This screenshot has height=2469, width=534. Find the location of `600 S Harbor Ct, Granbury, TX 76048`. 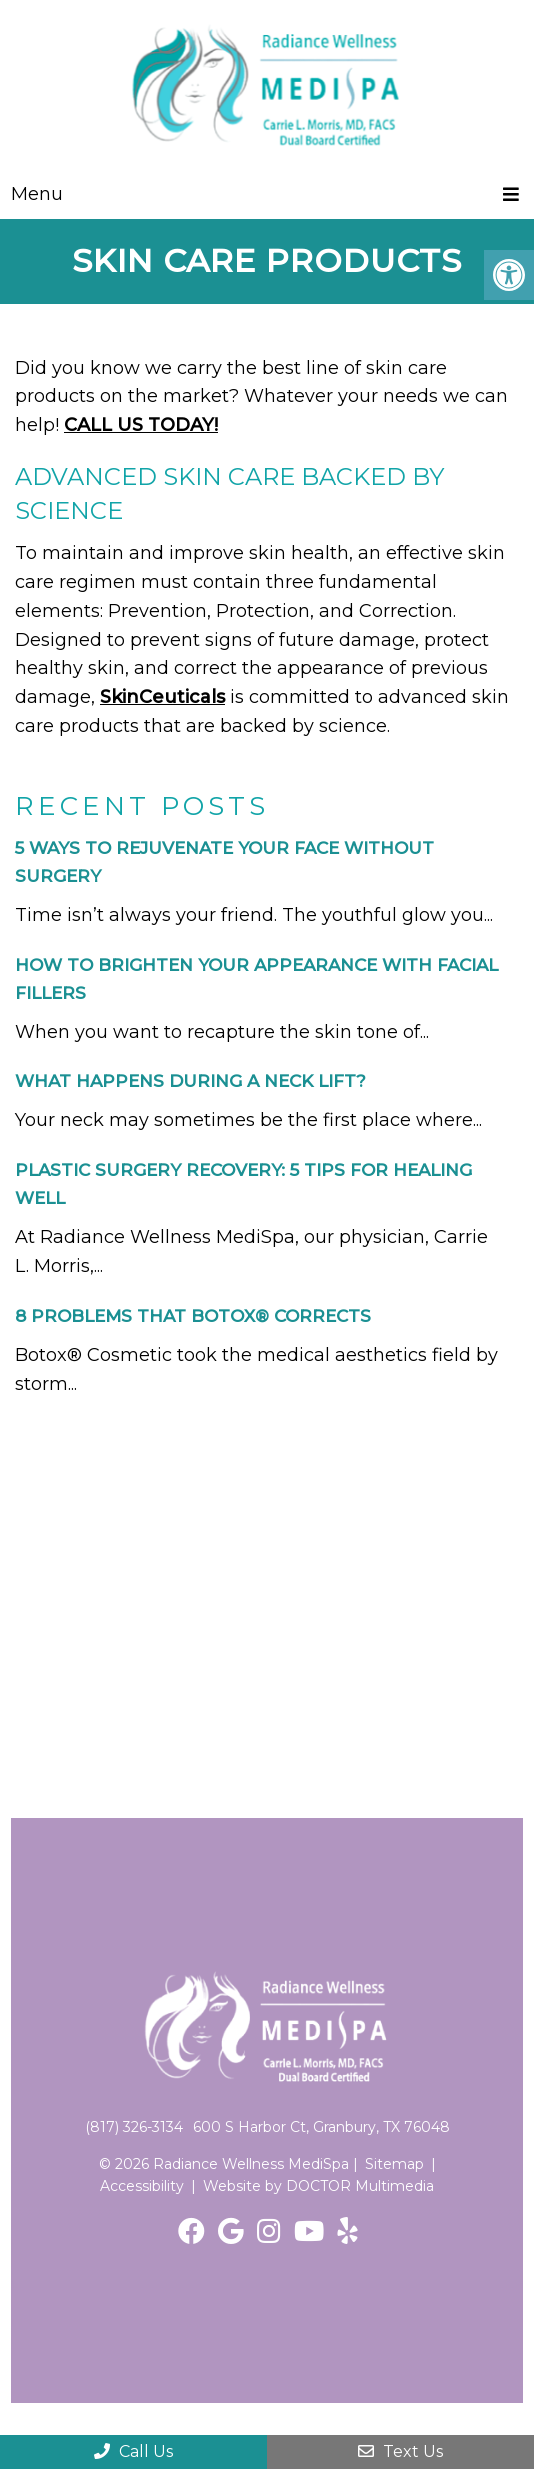

600 S Harbor Ct, Granbury, TX 76048 is located at coordinates (321, 2127).